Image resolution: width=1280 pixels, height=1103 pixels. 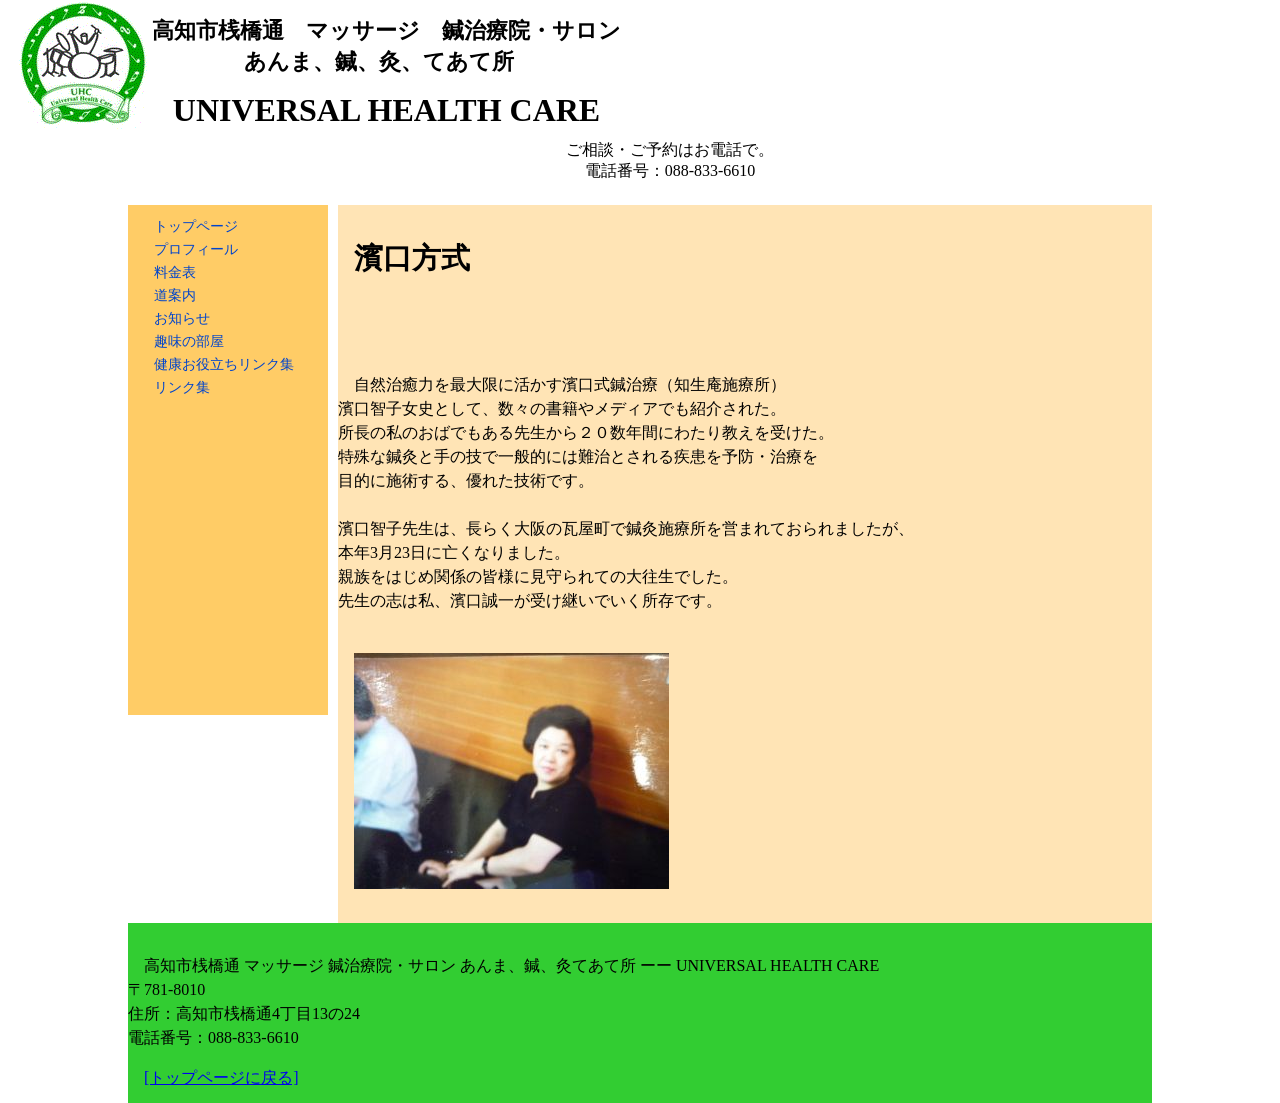 I want to click on プロフィール, so click(x=196, y=249).